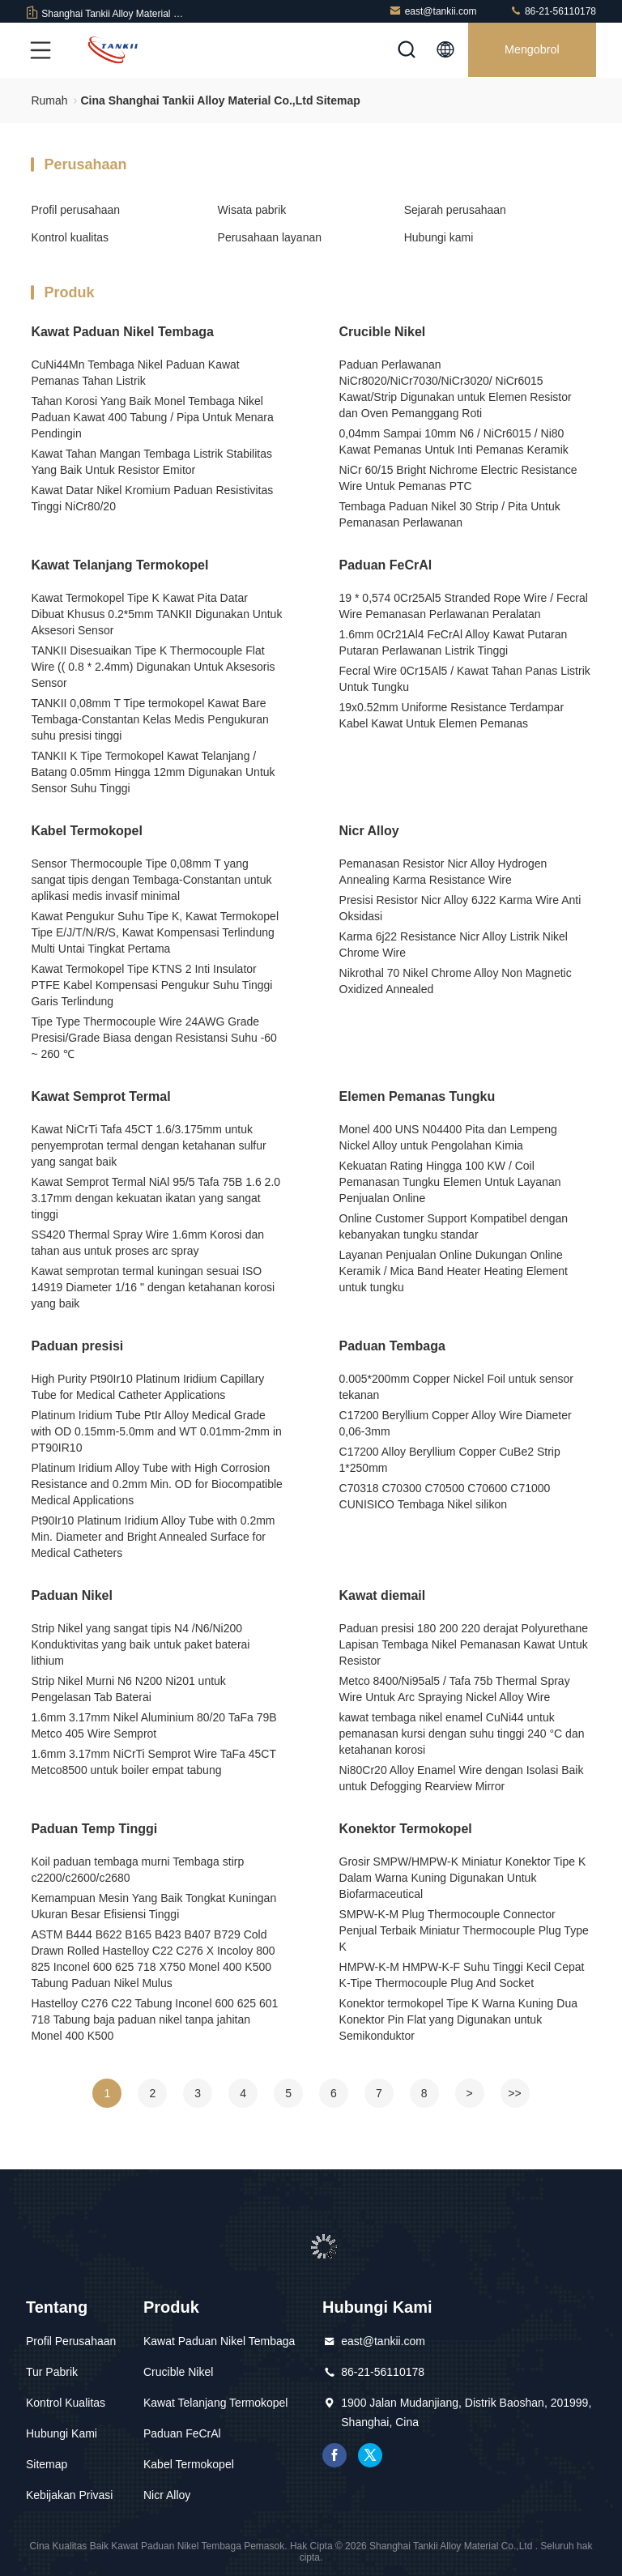  Describe the element at coordinates (154, 2019) in the screenshot. I see `Hastelloy C276 C22 Tabung Inconel 600 625 601 718 Tabung baja paduan nikel tanpa jahitan Monel 400 K500` at that location.